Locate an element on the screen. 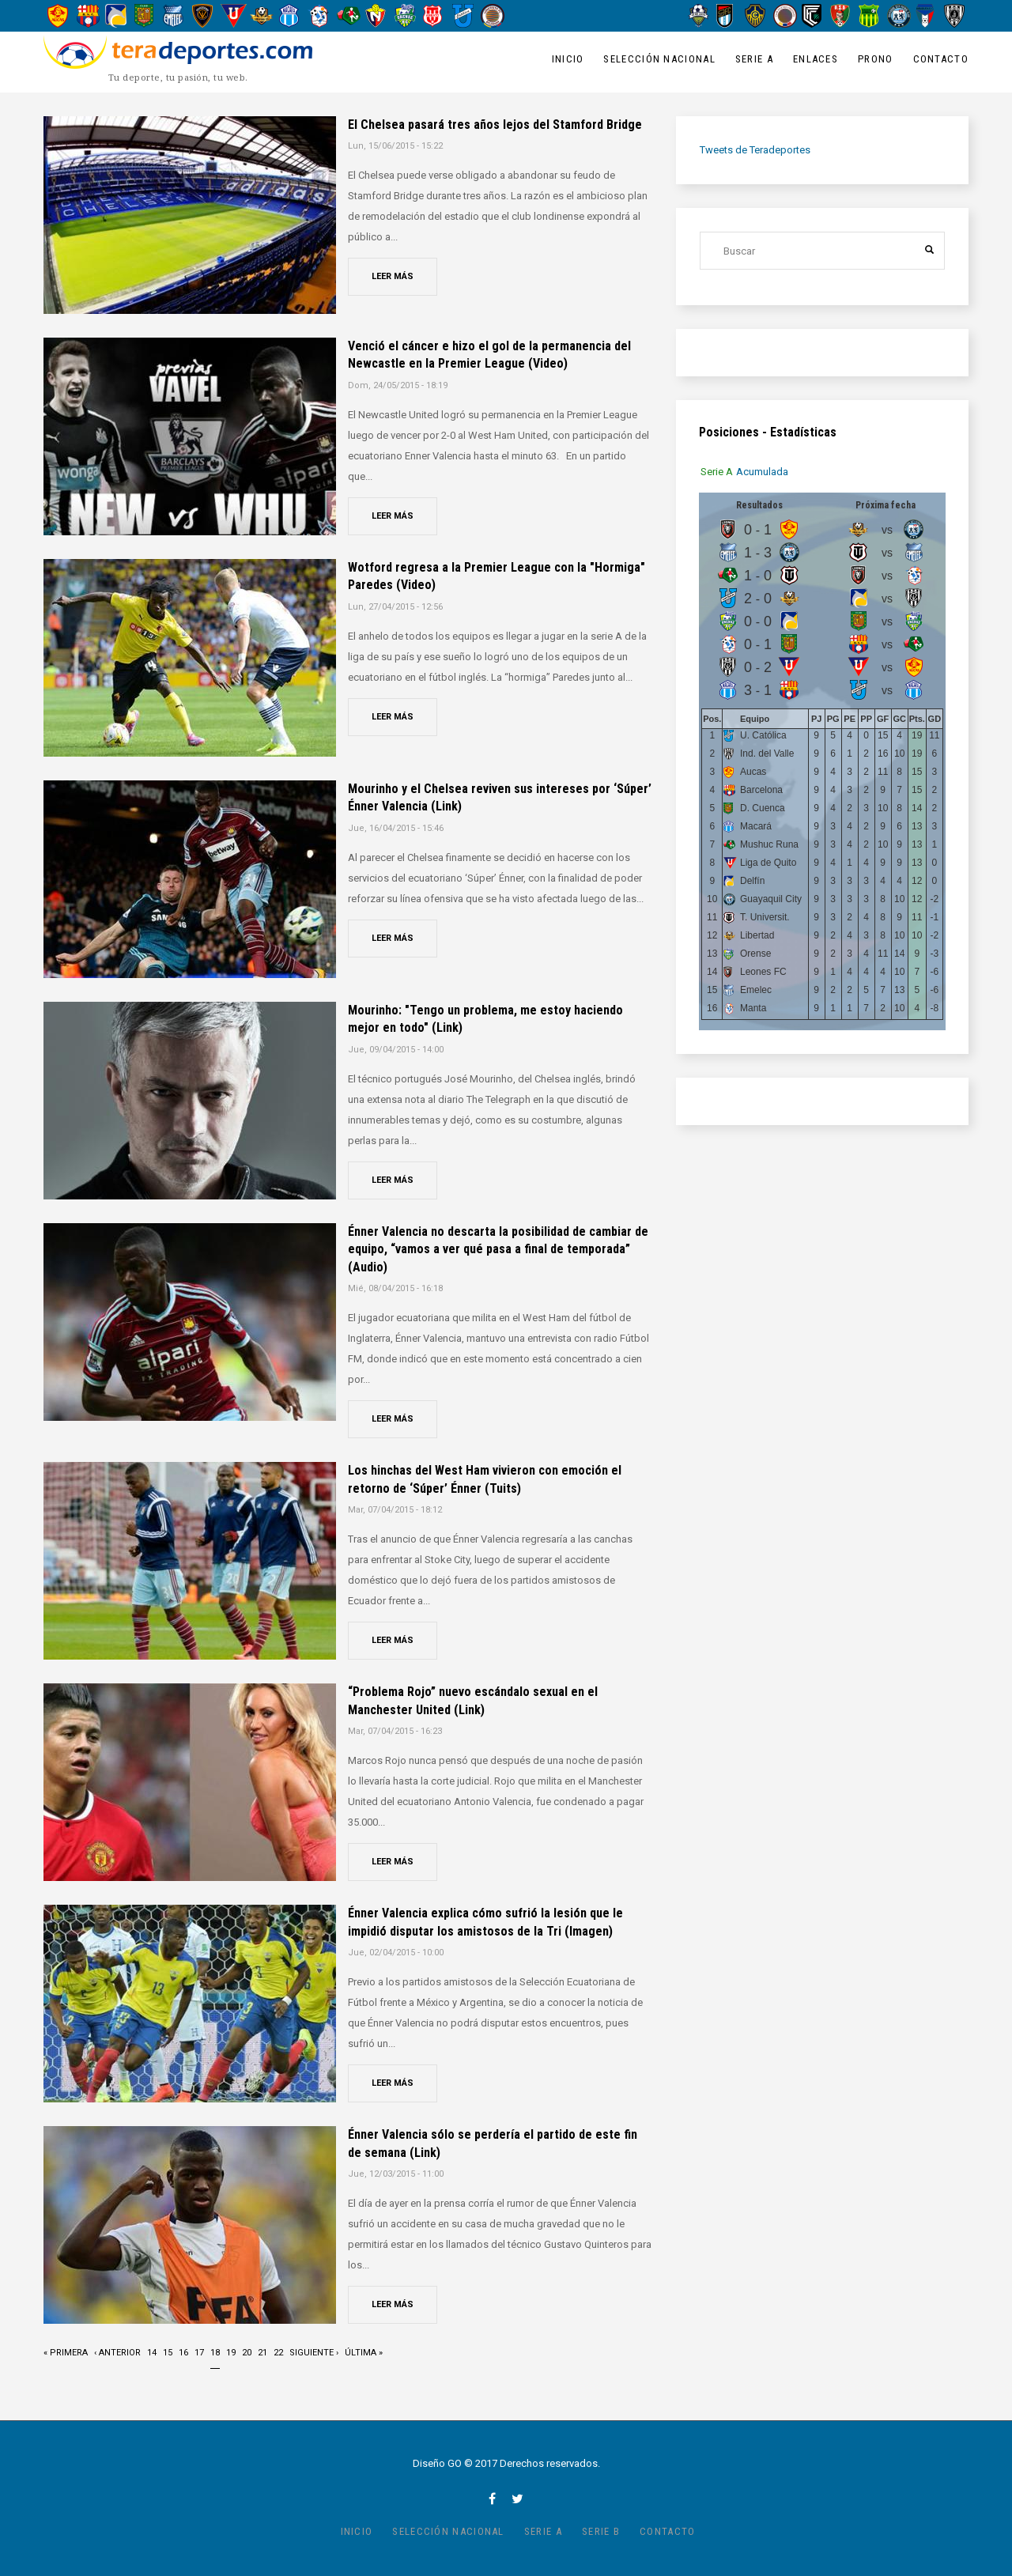  Contacto is located at coordinates (941, 59).